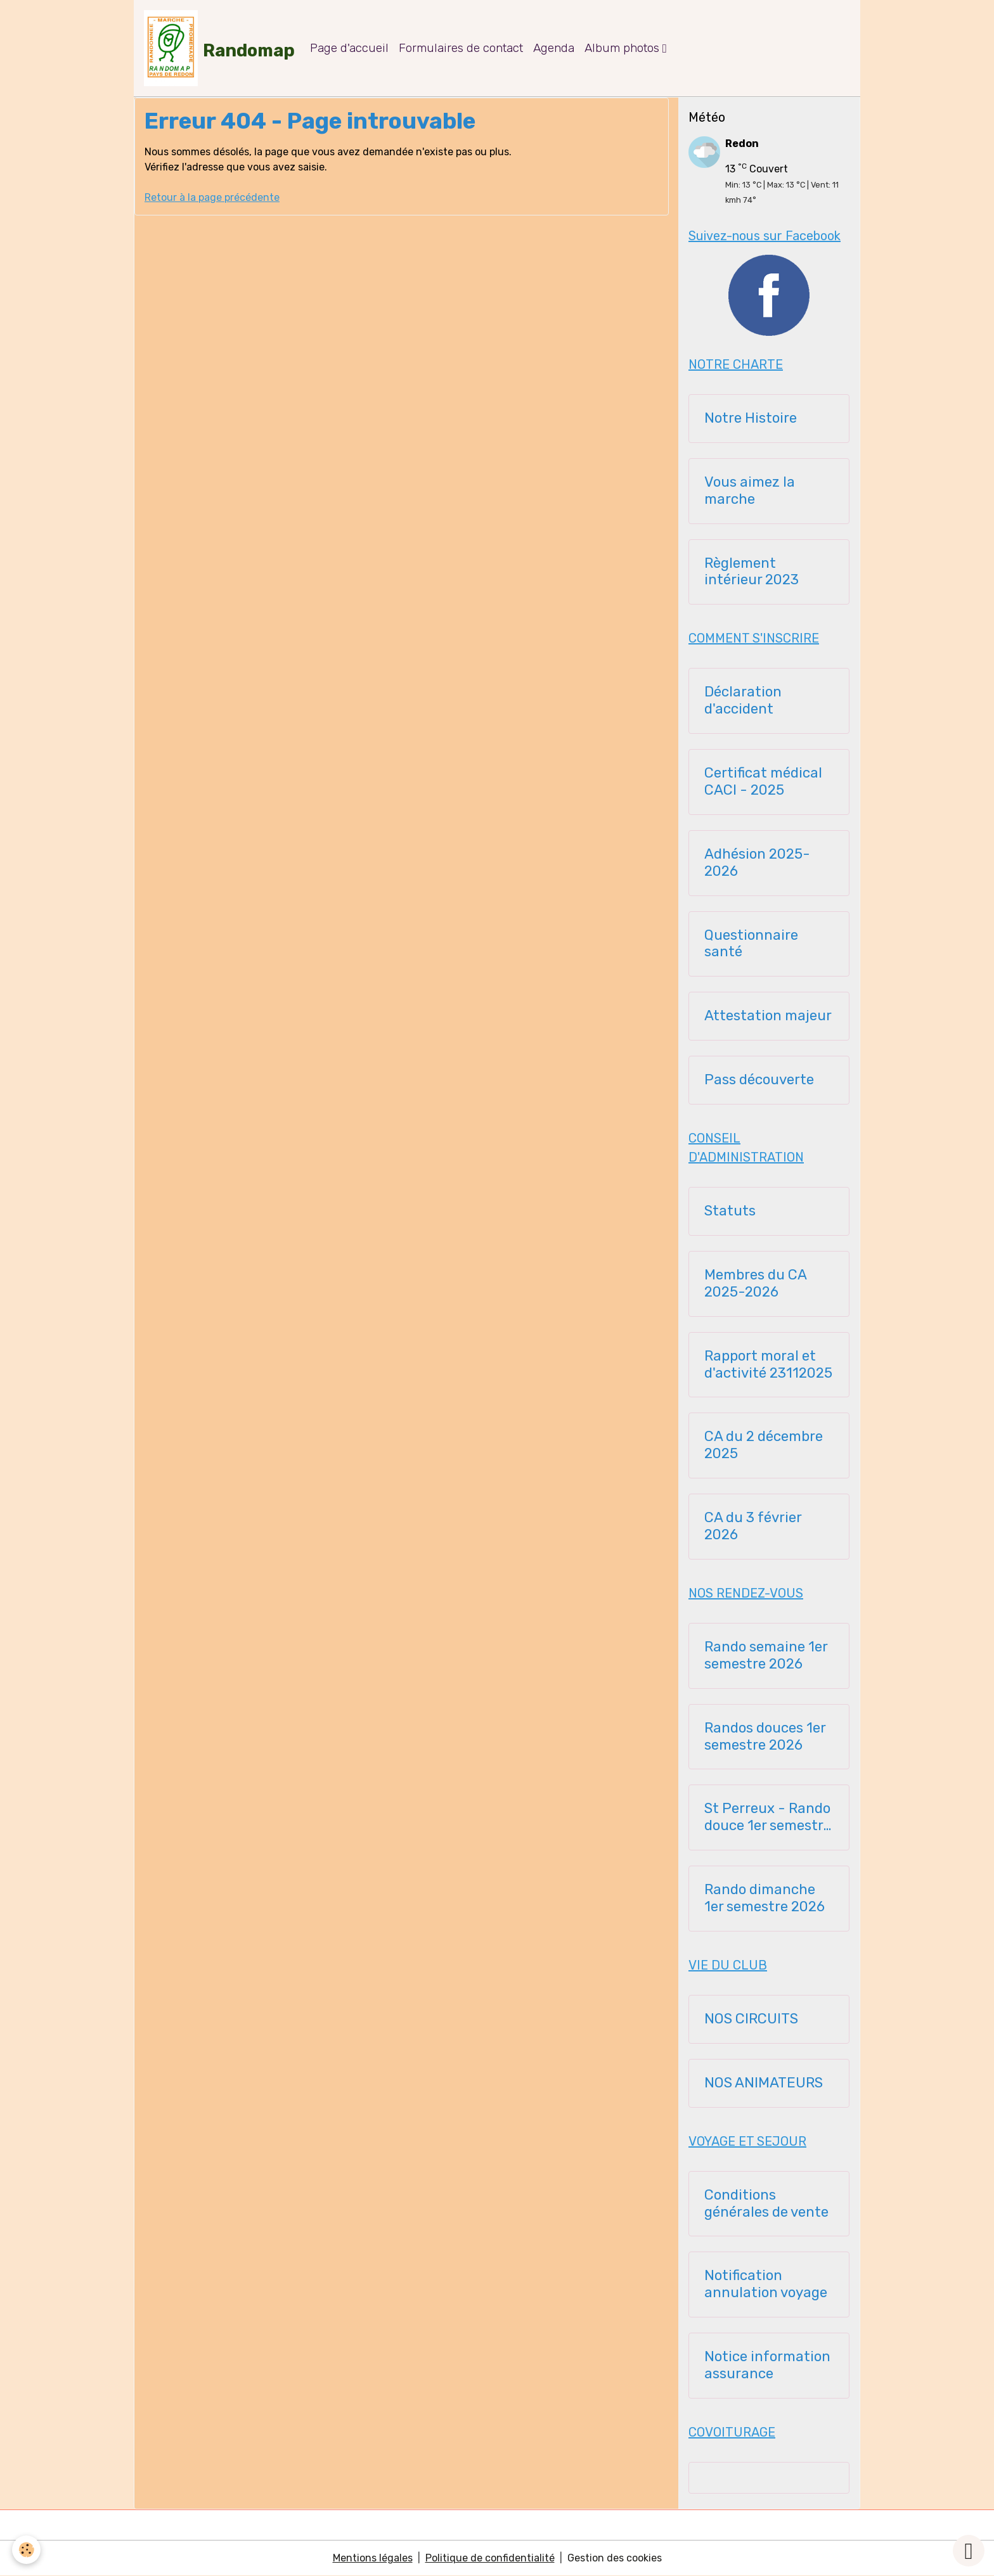 This screenshot has height=2576, width=994. What do you see at coordinates (968, 2550) in the screenshot?
I see `[Scroll top]` at bounding box center [968, 2550].